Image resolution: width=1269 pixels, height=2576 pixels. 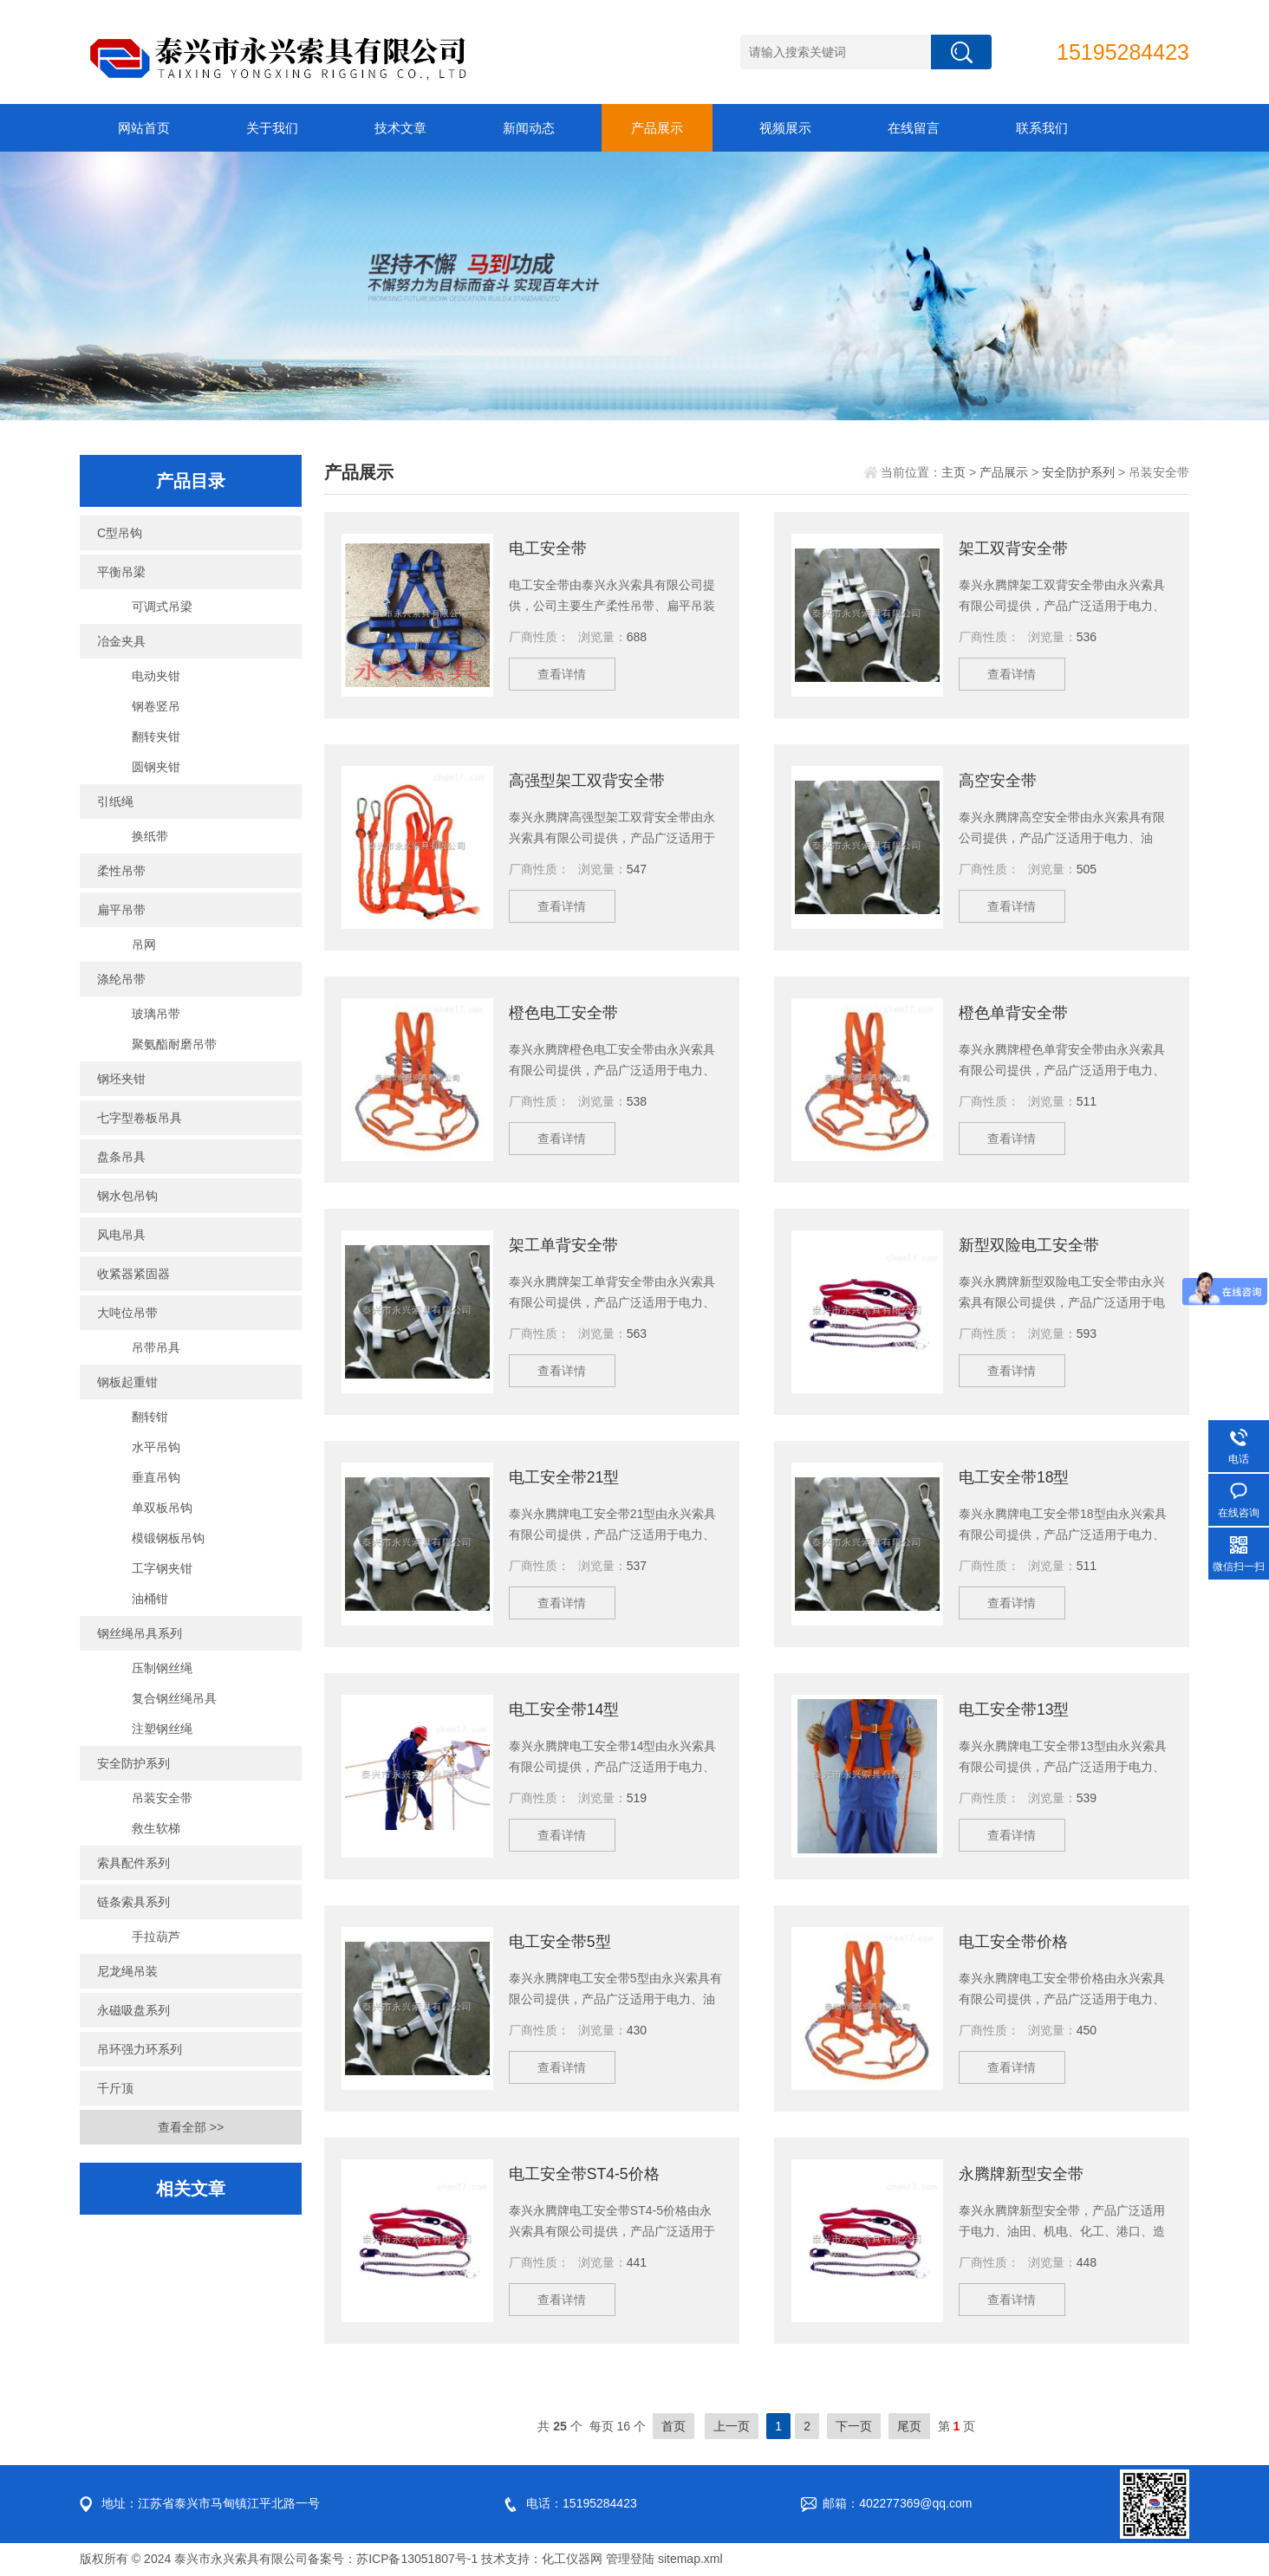 What do you see at coordinates (630, 2559) in the screenshot?
I see `管理登陆` at bounding box center [630, 2559].